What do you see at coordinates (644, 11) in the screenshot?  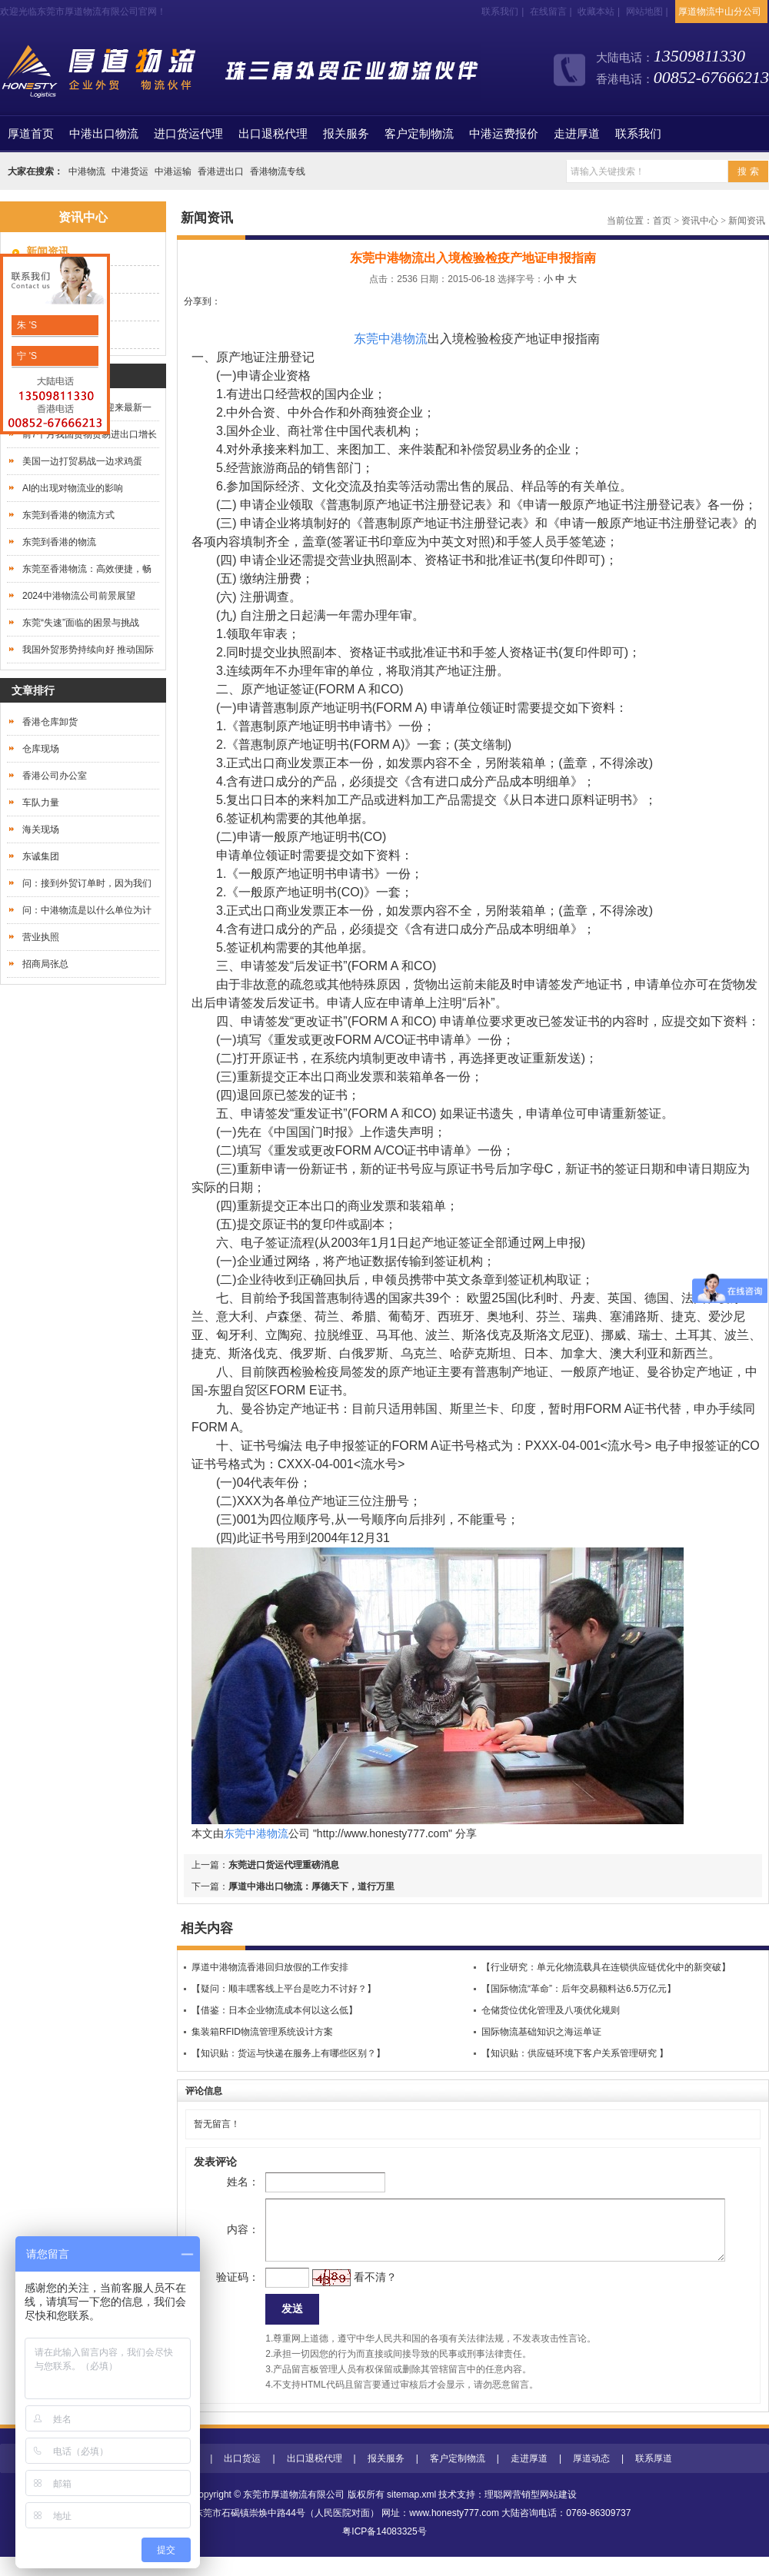 I see `网站地图` at bounding box center [644, 11].